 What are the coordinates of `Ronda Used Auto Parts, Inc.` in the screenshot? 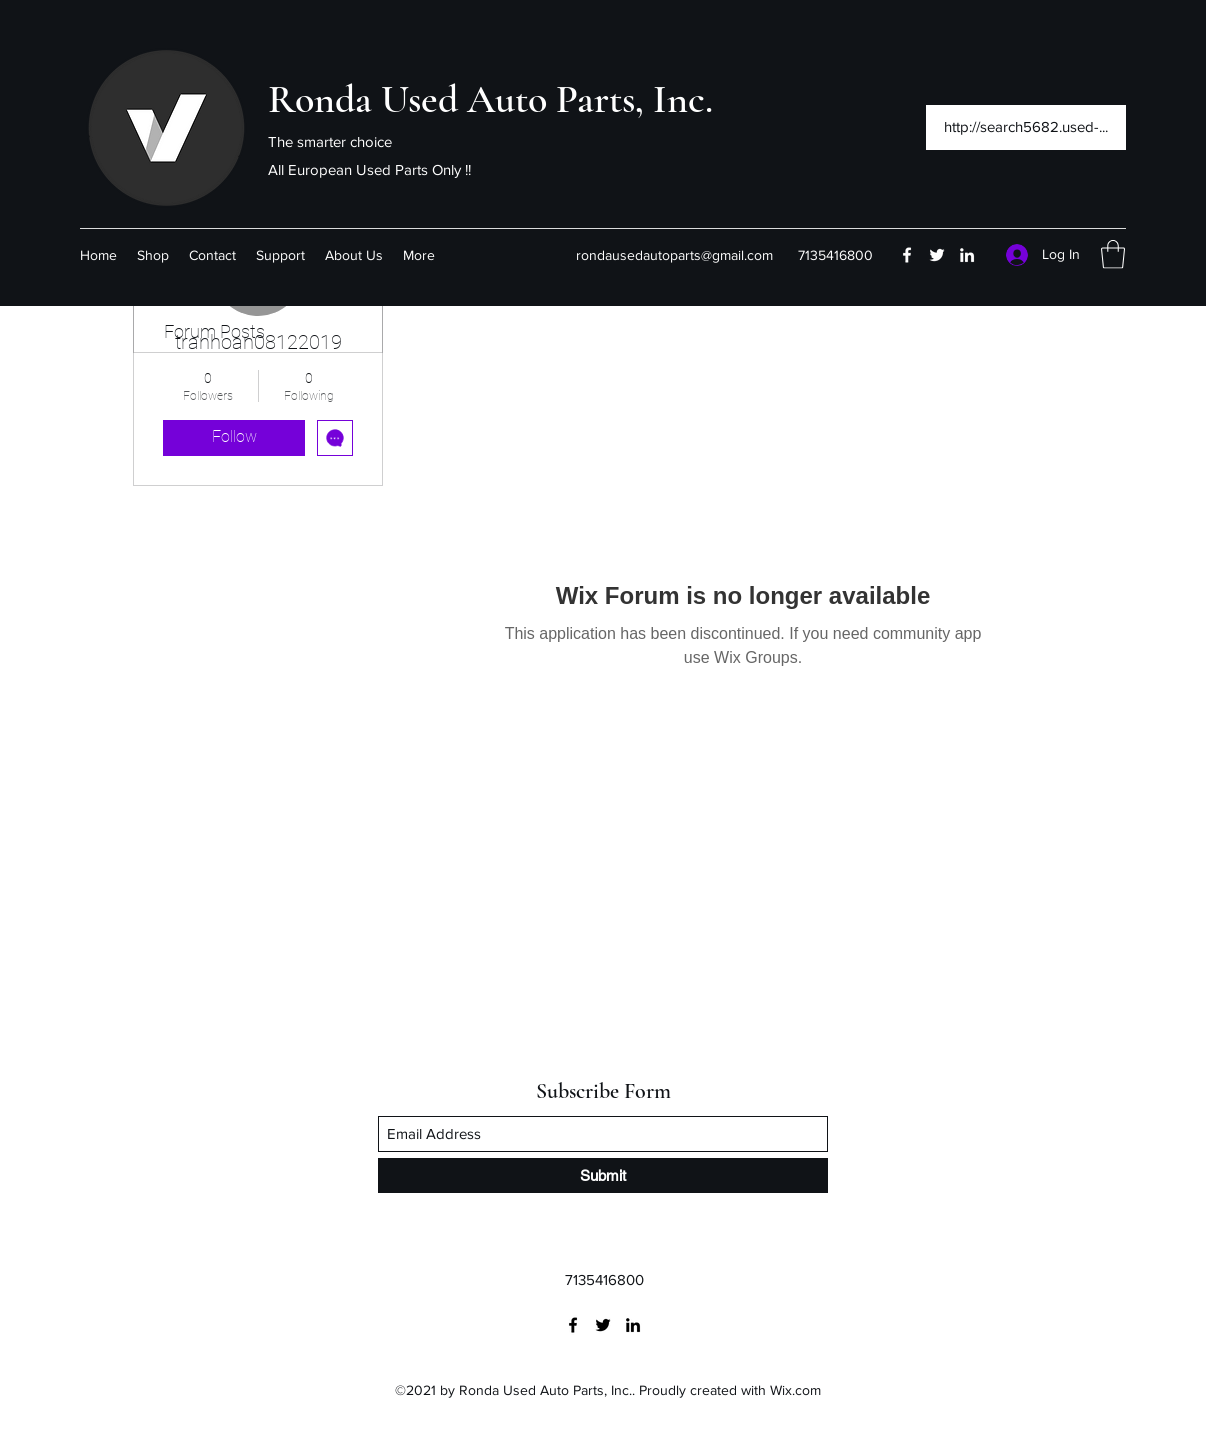 It's located at (490, 99).